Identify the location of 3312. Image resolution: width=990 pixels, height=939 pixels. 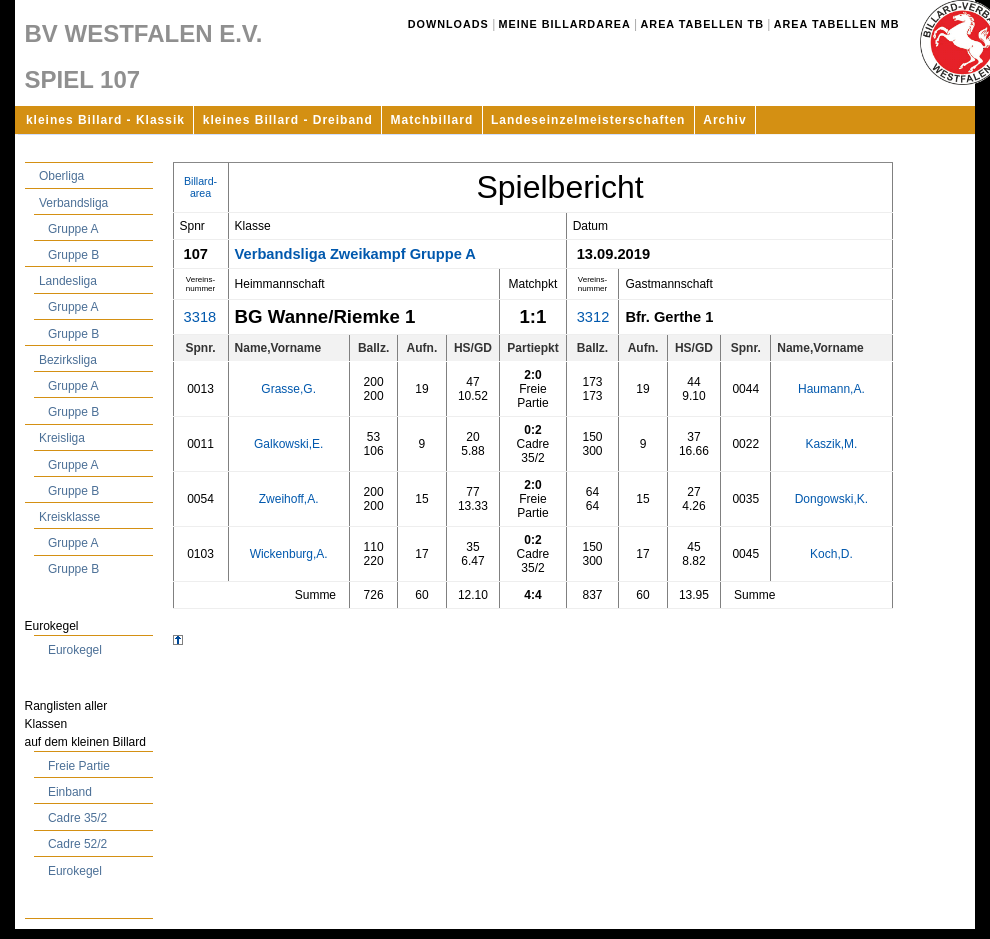
(593, 317).